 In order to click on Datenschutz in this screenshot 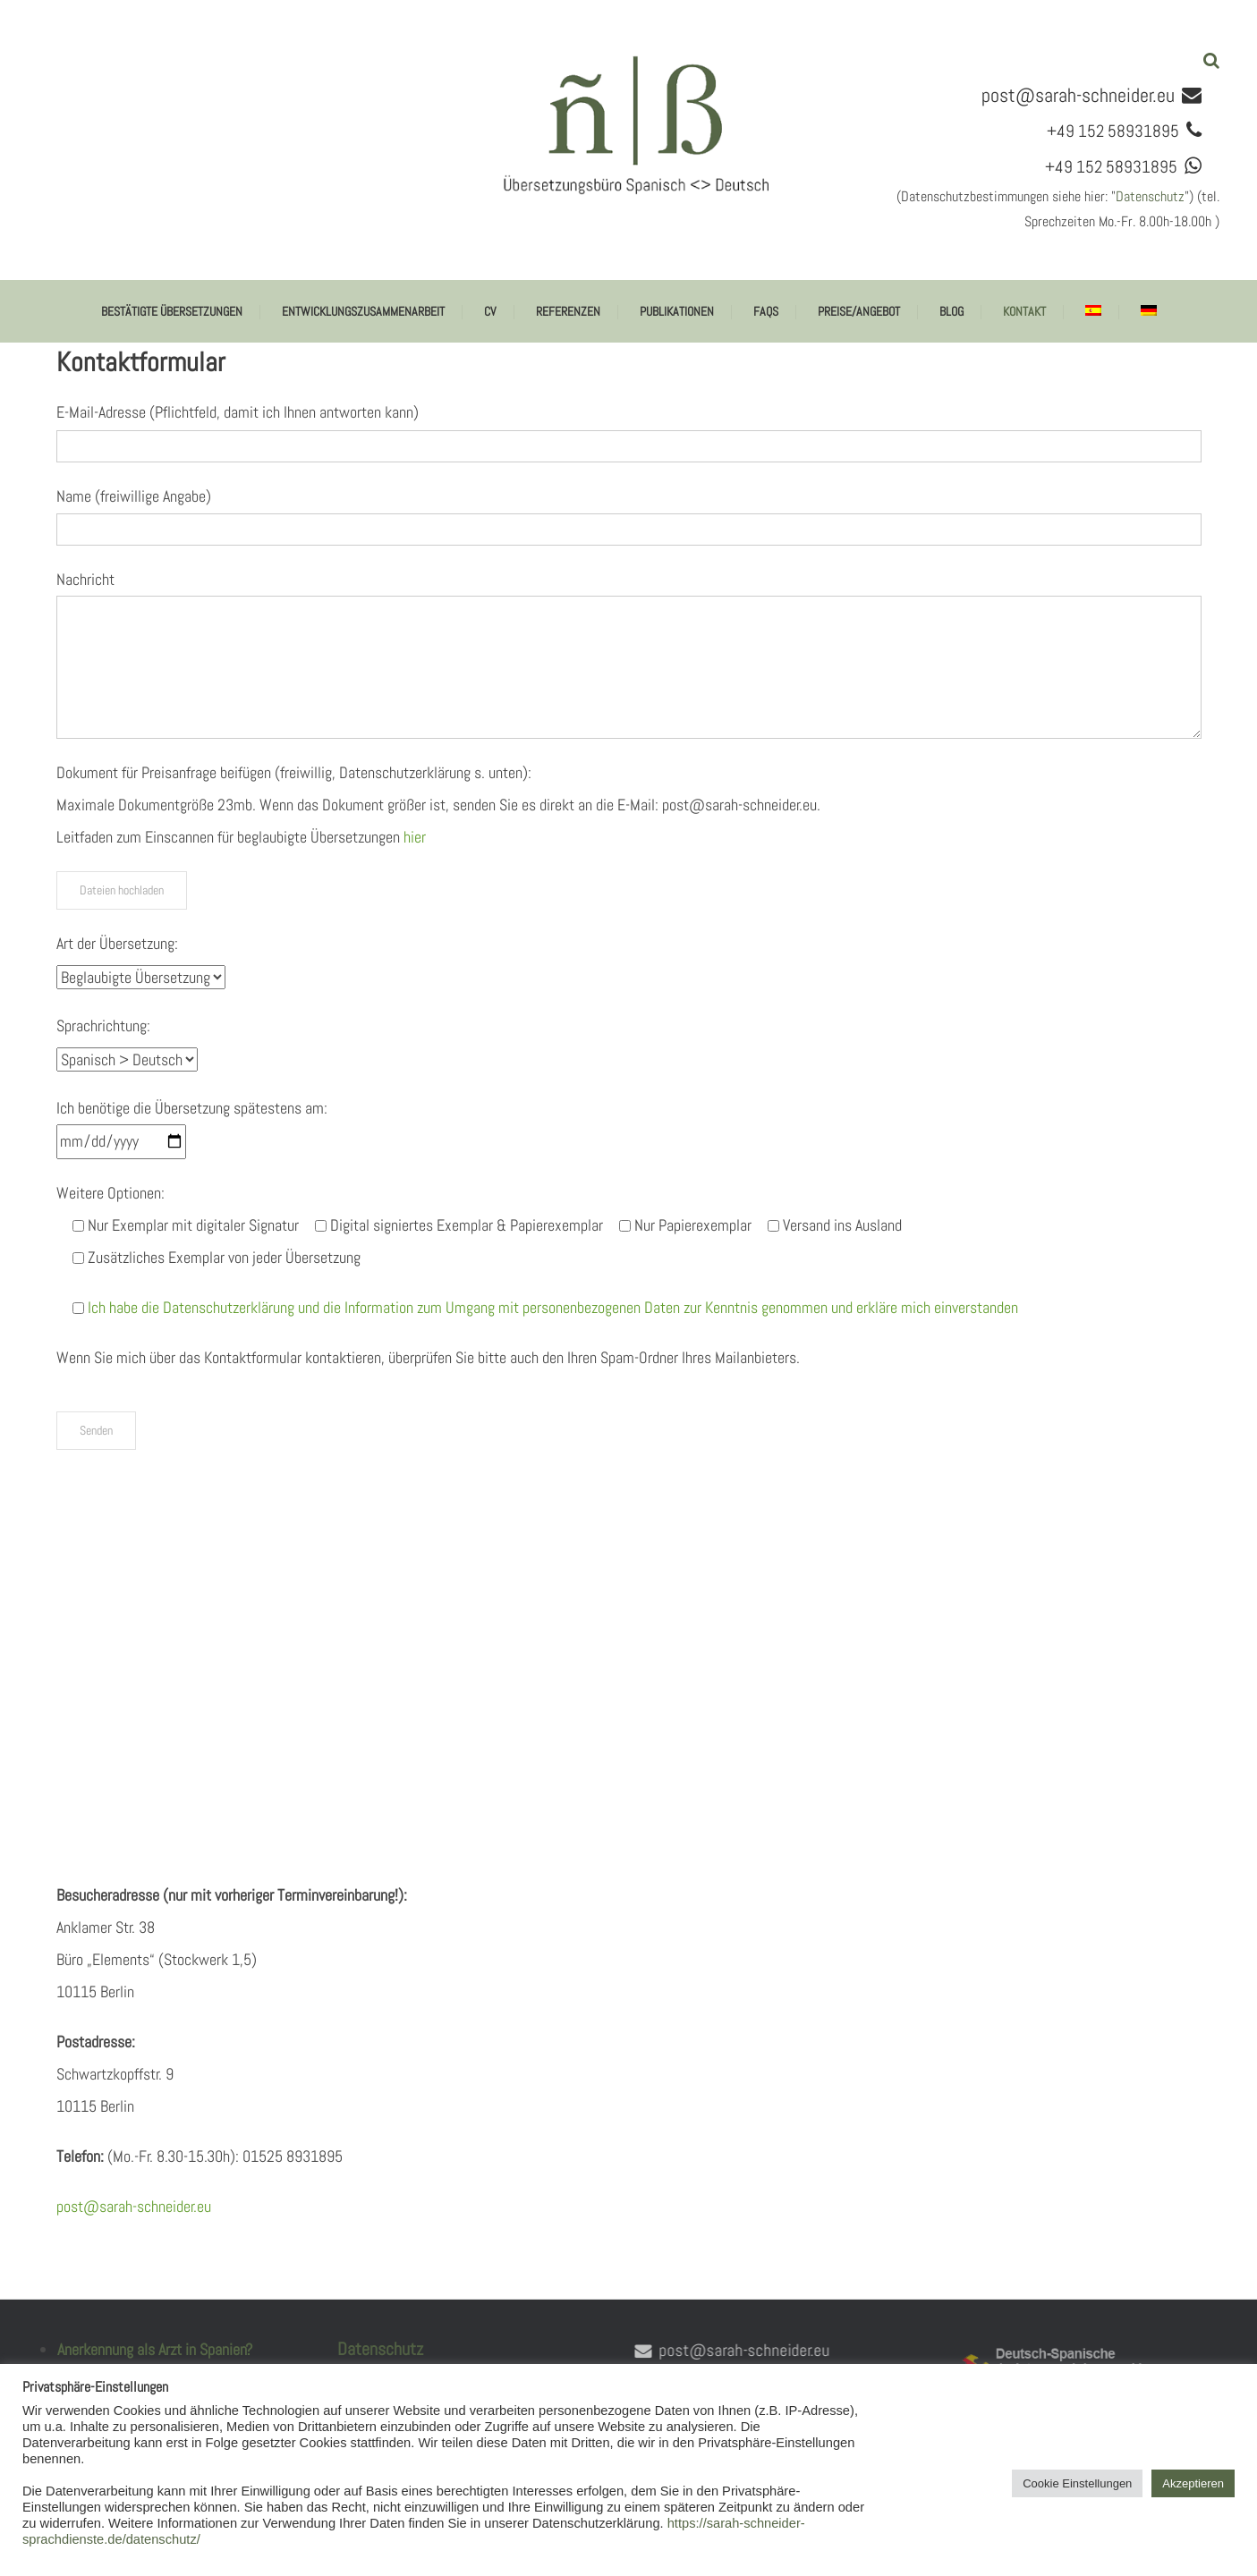, I will do `click(1150, 196)`.